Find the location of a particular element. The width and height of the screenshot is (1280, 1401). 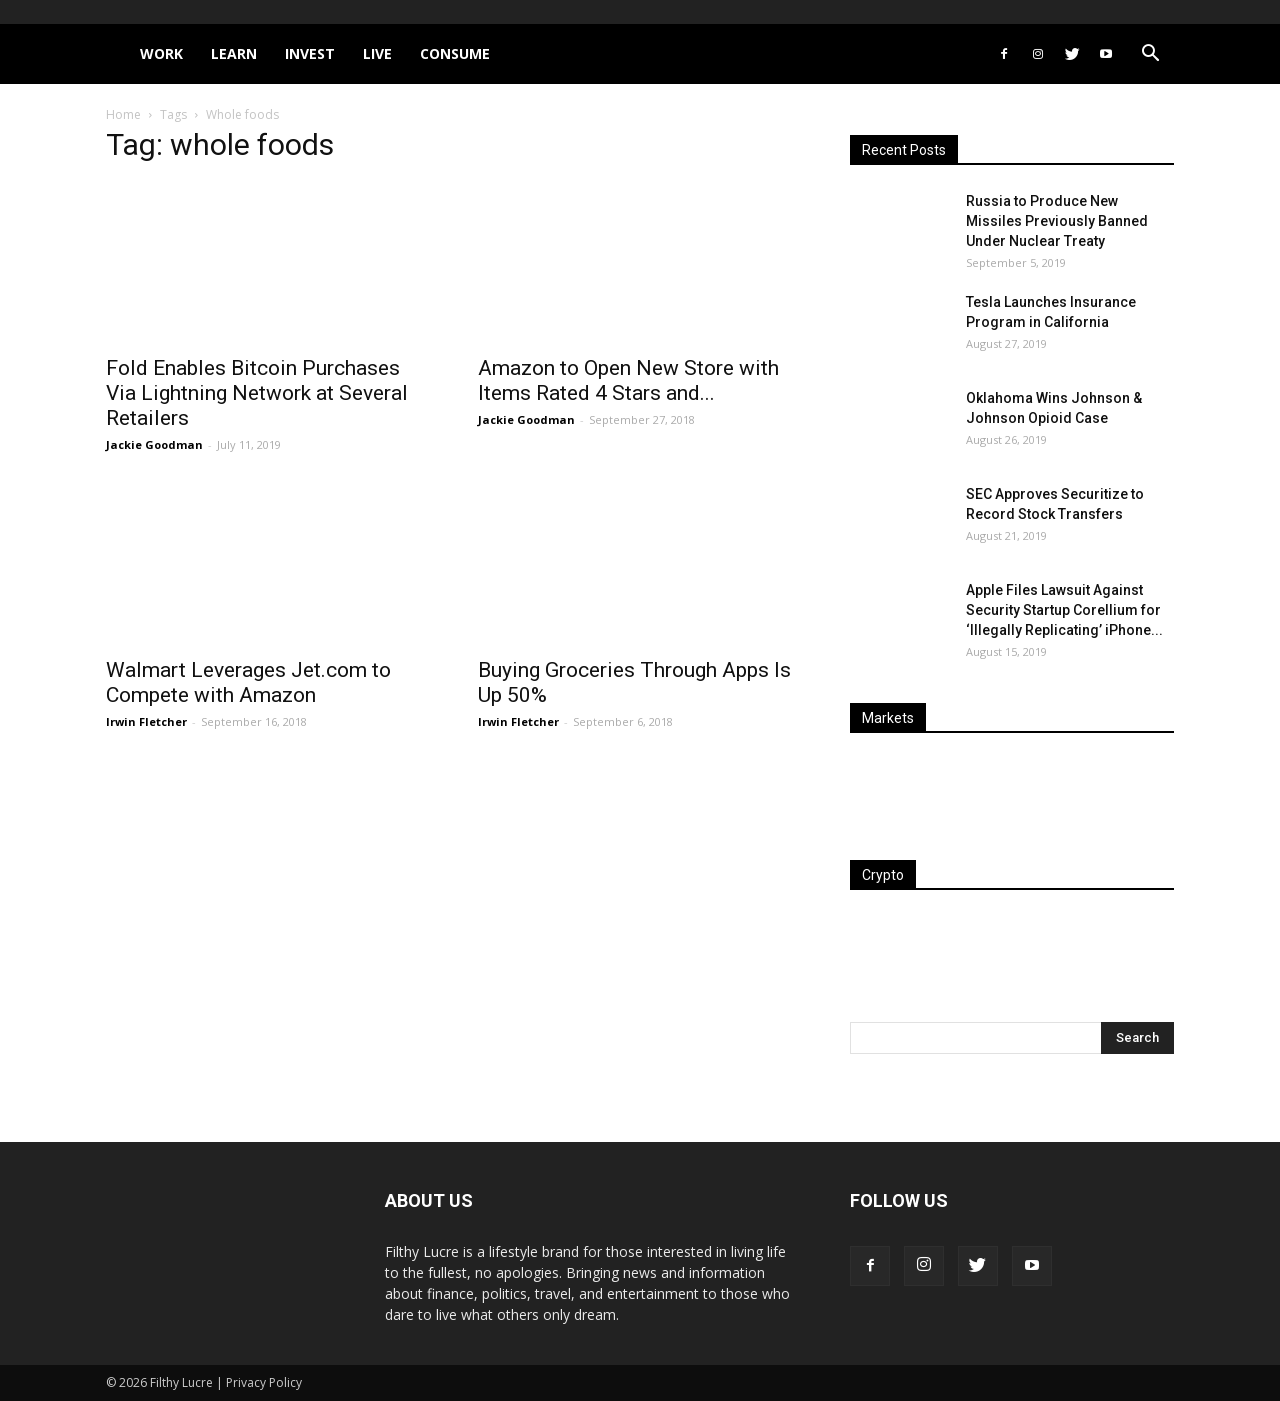

Work is located at coordinates (161, 53).